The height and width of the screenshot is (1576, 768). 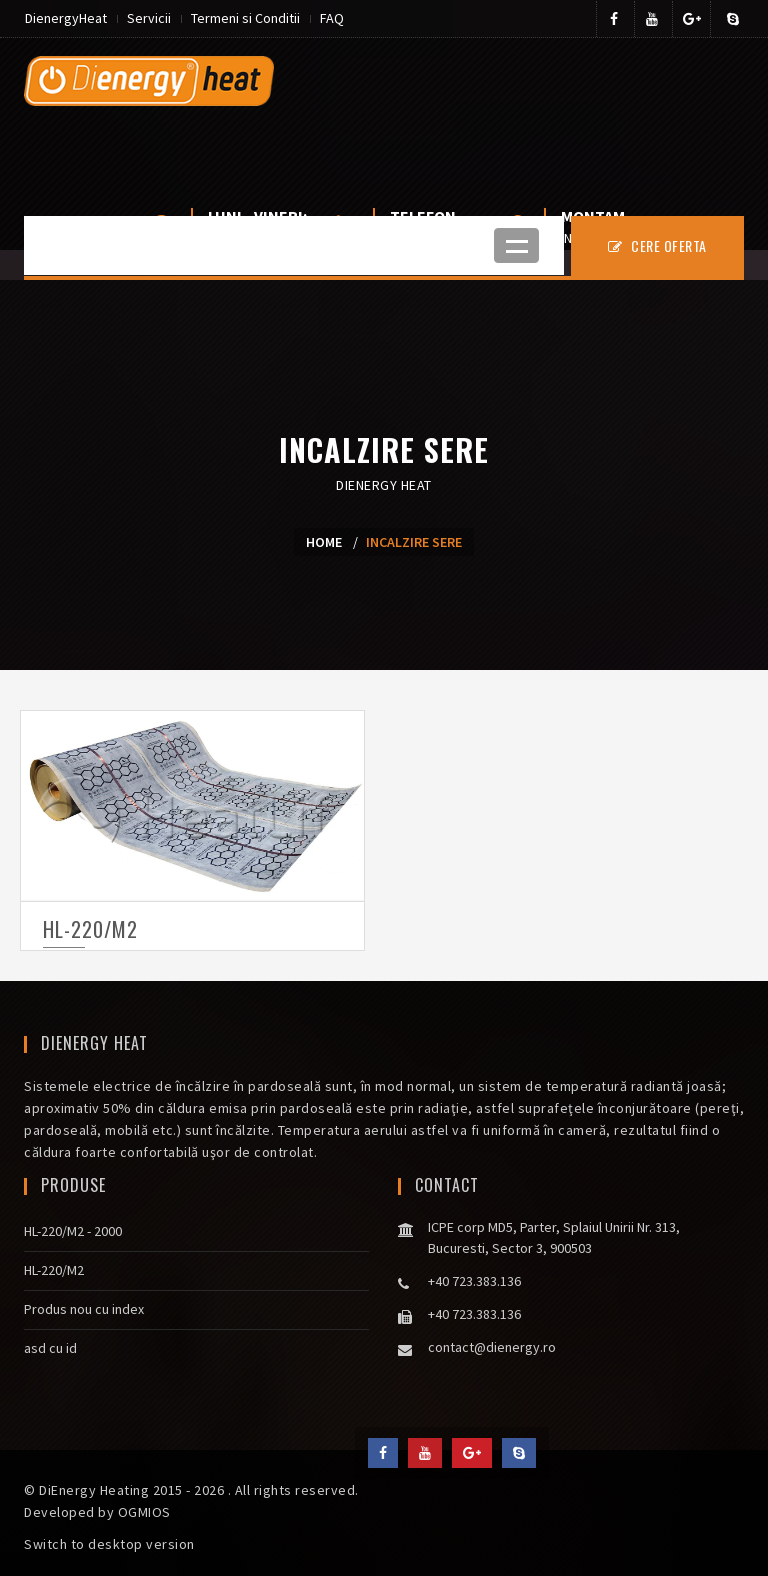 What do you see at coordinates (474, 1281) in the screenshot?
I see `+40 723.383.136` at bounding box center [474, 1281].